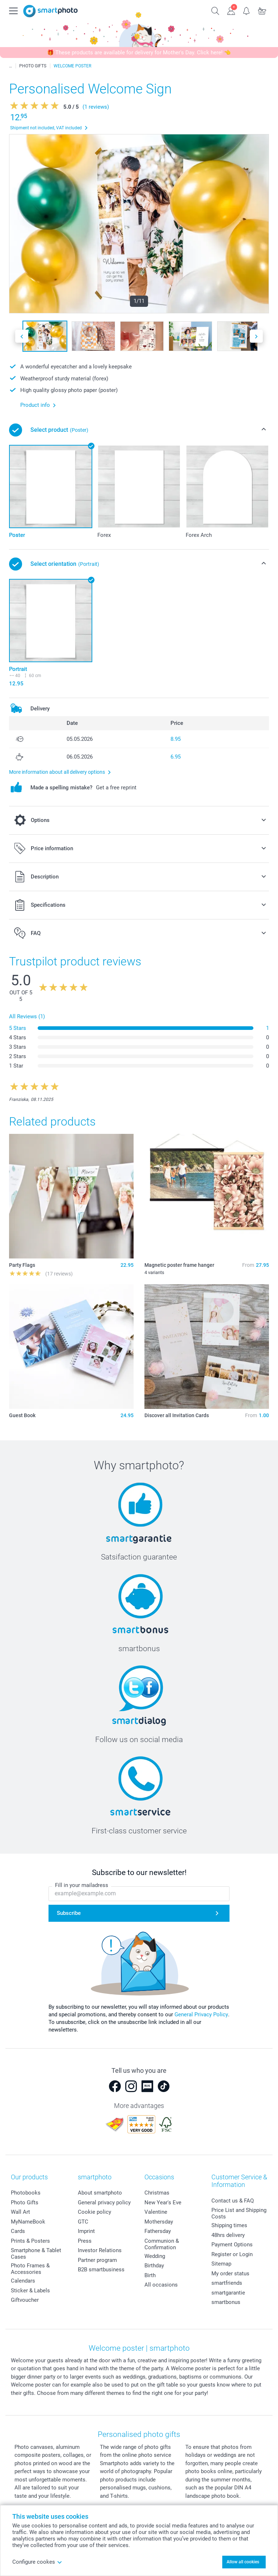  Describe the element at coordinates (30, 2268) in the screenshot. I see `Photo Frames & Accessories` at that location.